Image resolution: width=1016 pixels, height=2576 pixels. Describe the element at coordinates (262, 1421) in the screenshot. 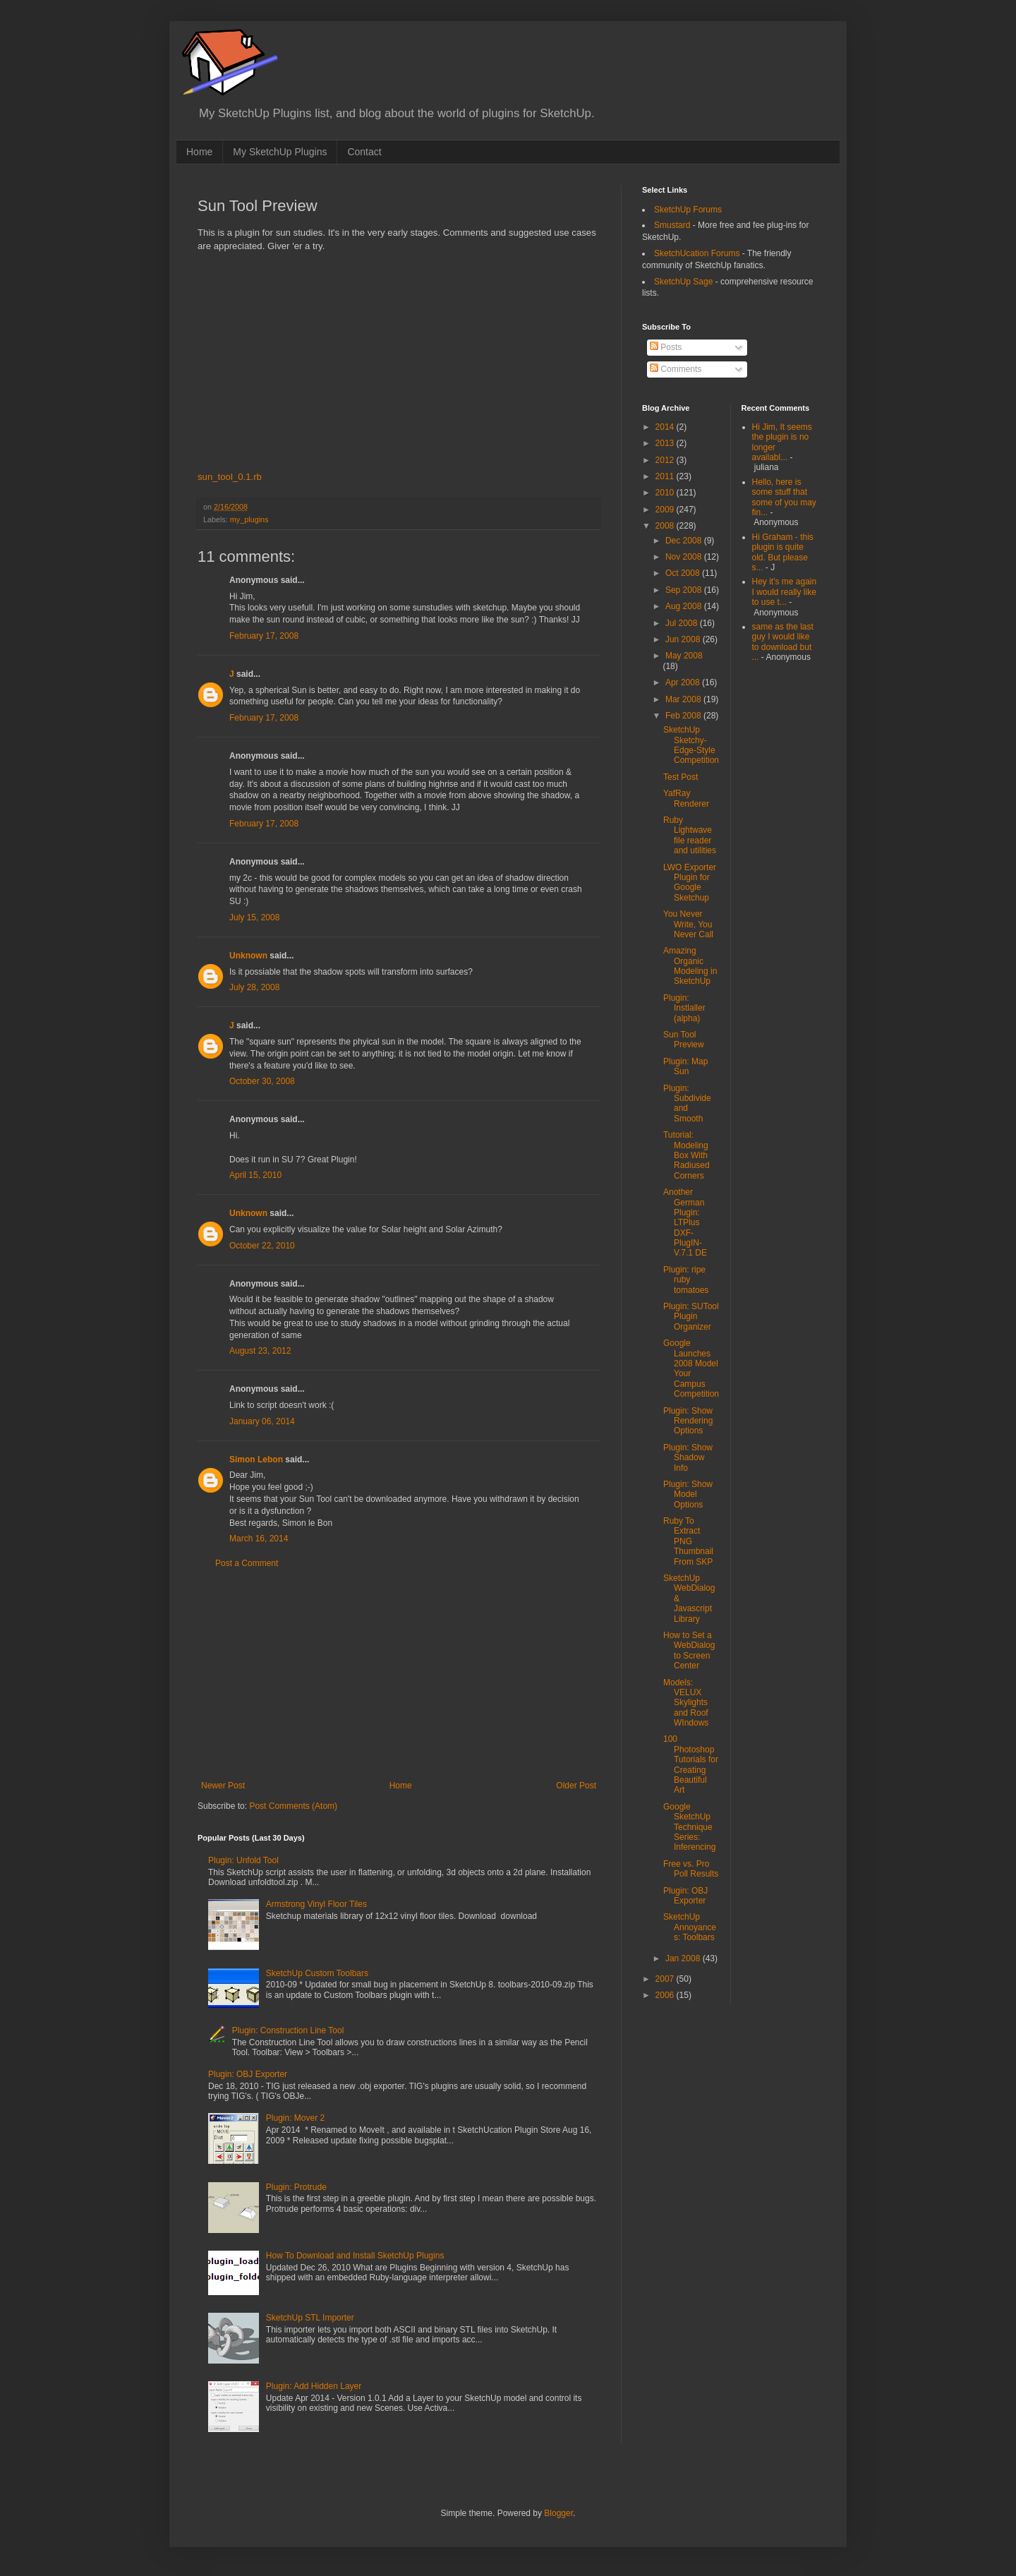

I see `January 06, 2014` at that location.